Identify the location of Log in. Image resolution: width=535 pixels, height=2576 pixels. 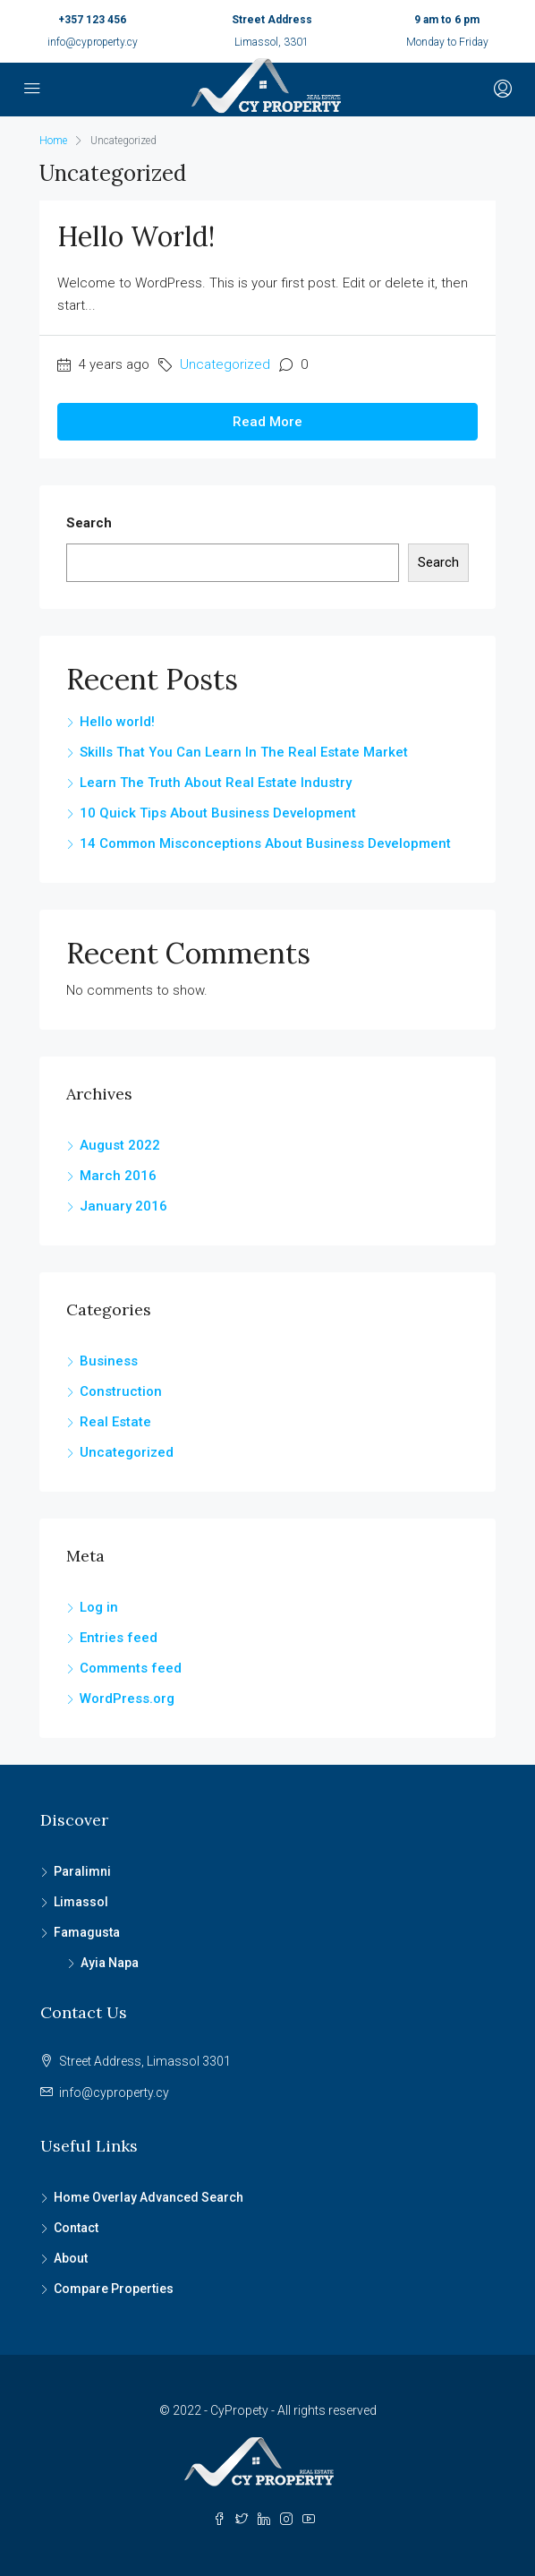
(99, 1607).